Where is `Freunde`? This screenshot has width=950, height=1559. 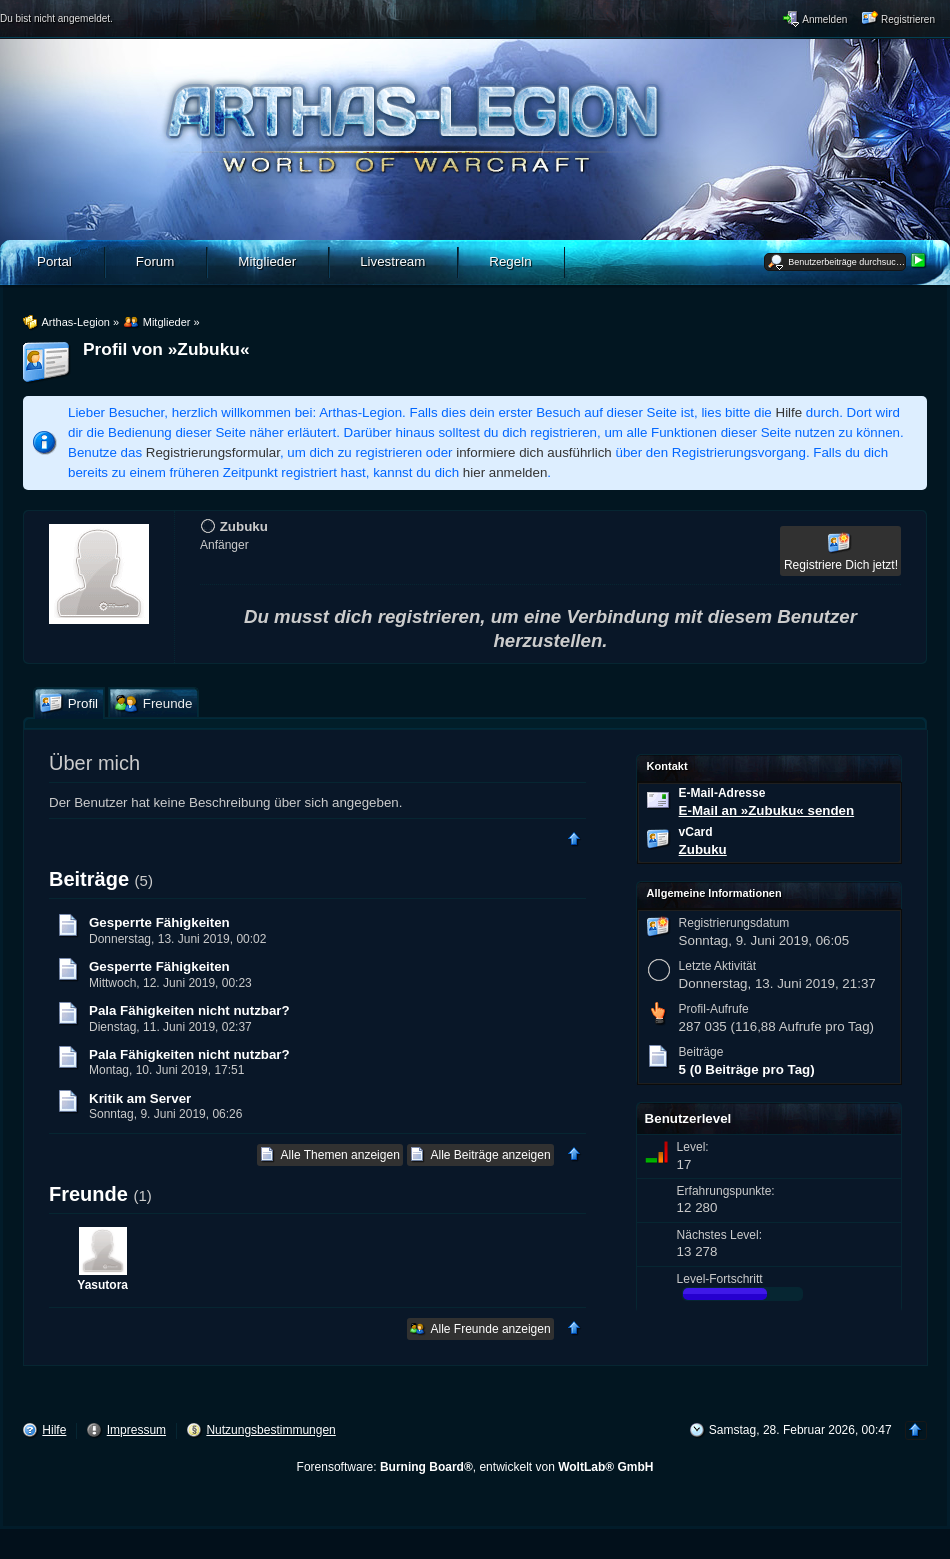
Freunde is located at coordinates (88, 1194).